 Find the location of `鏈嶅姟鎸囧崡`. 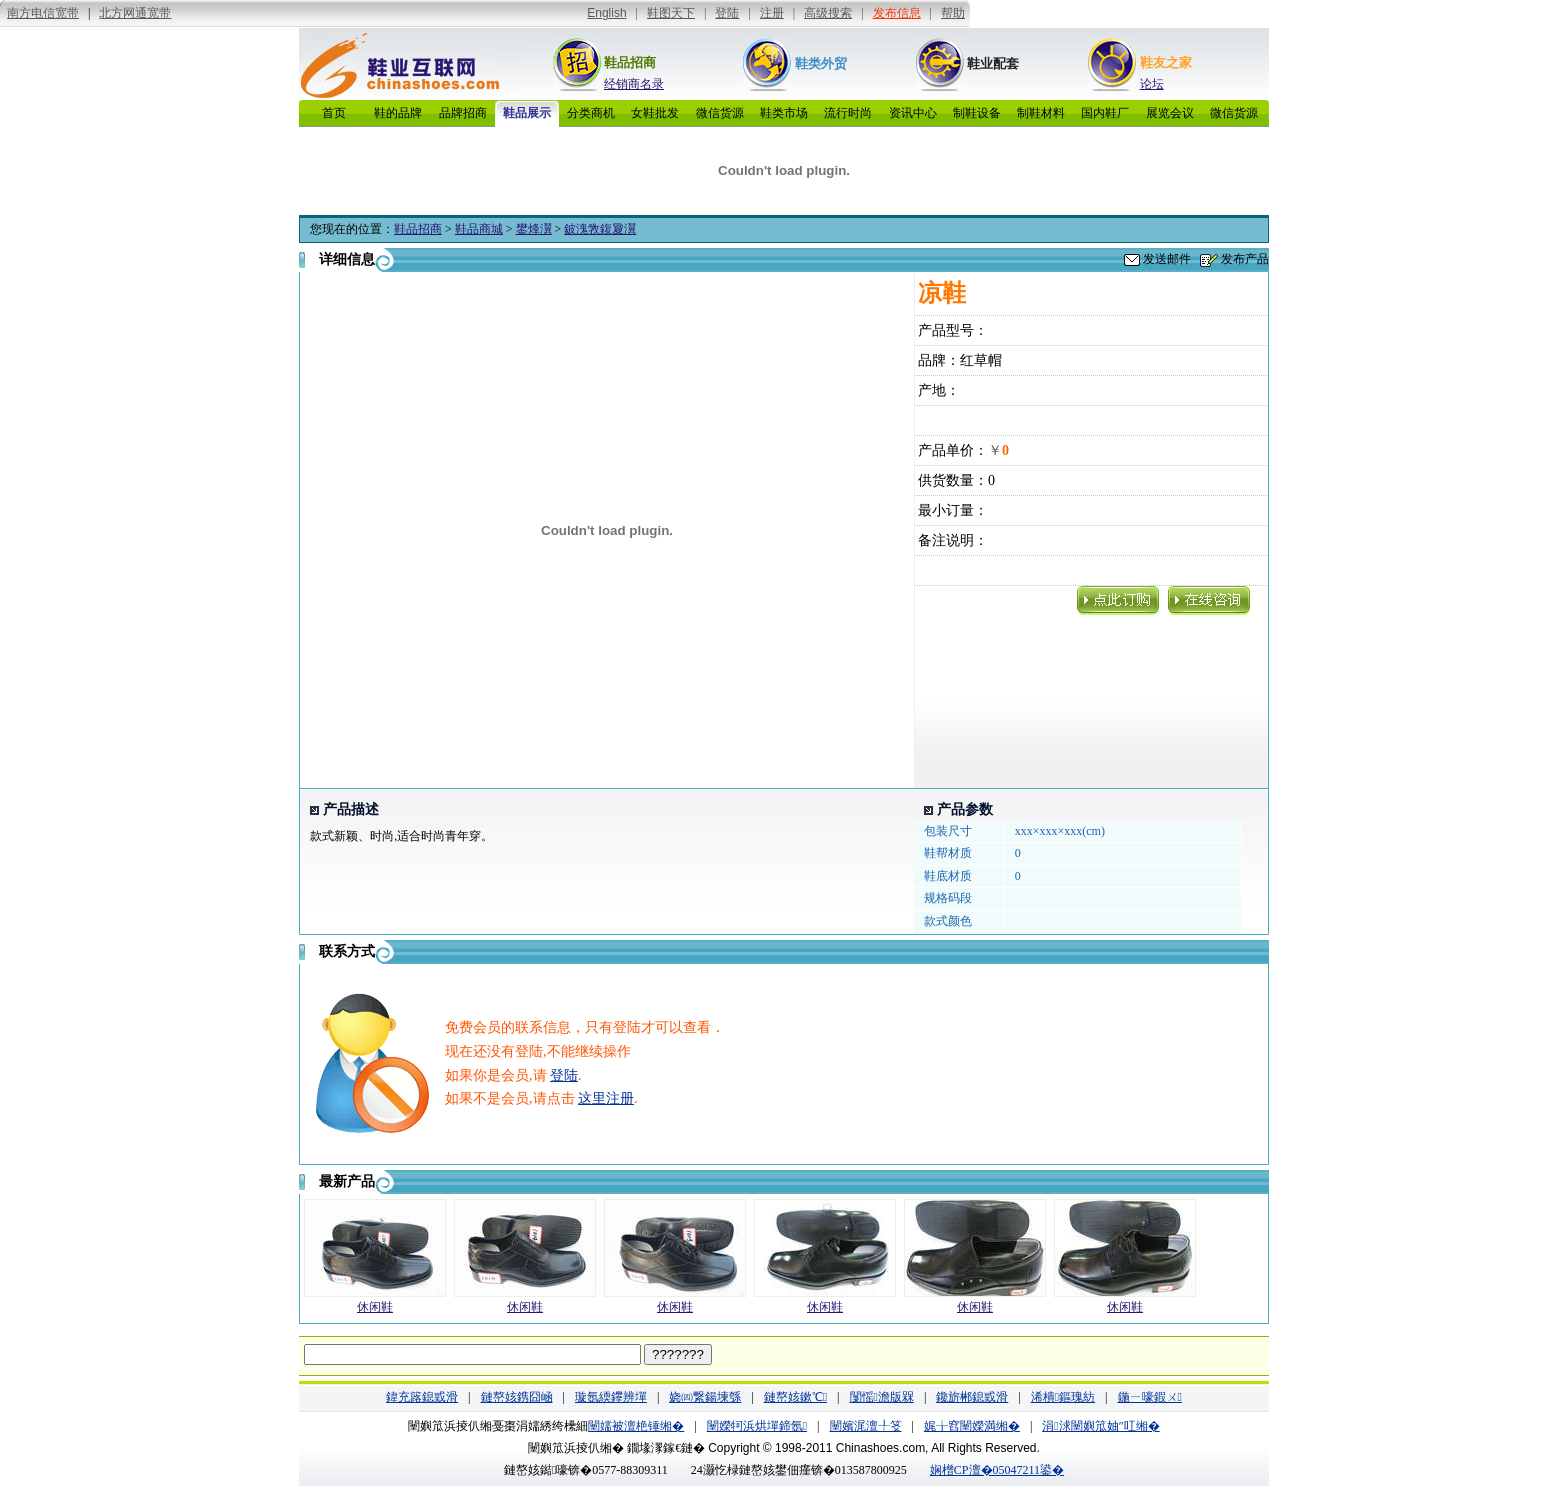

鏈嶅姟鎸囧崡 is located at coordinates (517, 1397).